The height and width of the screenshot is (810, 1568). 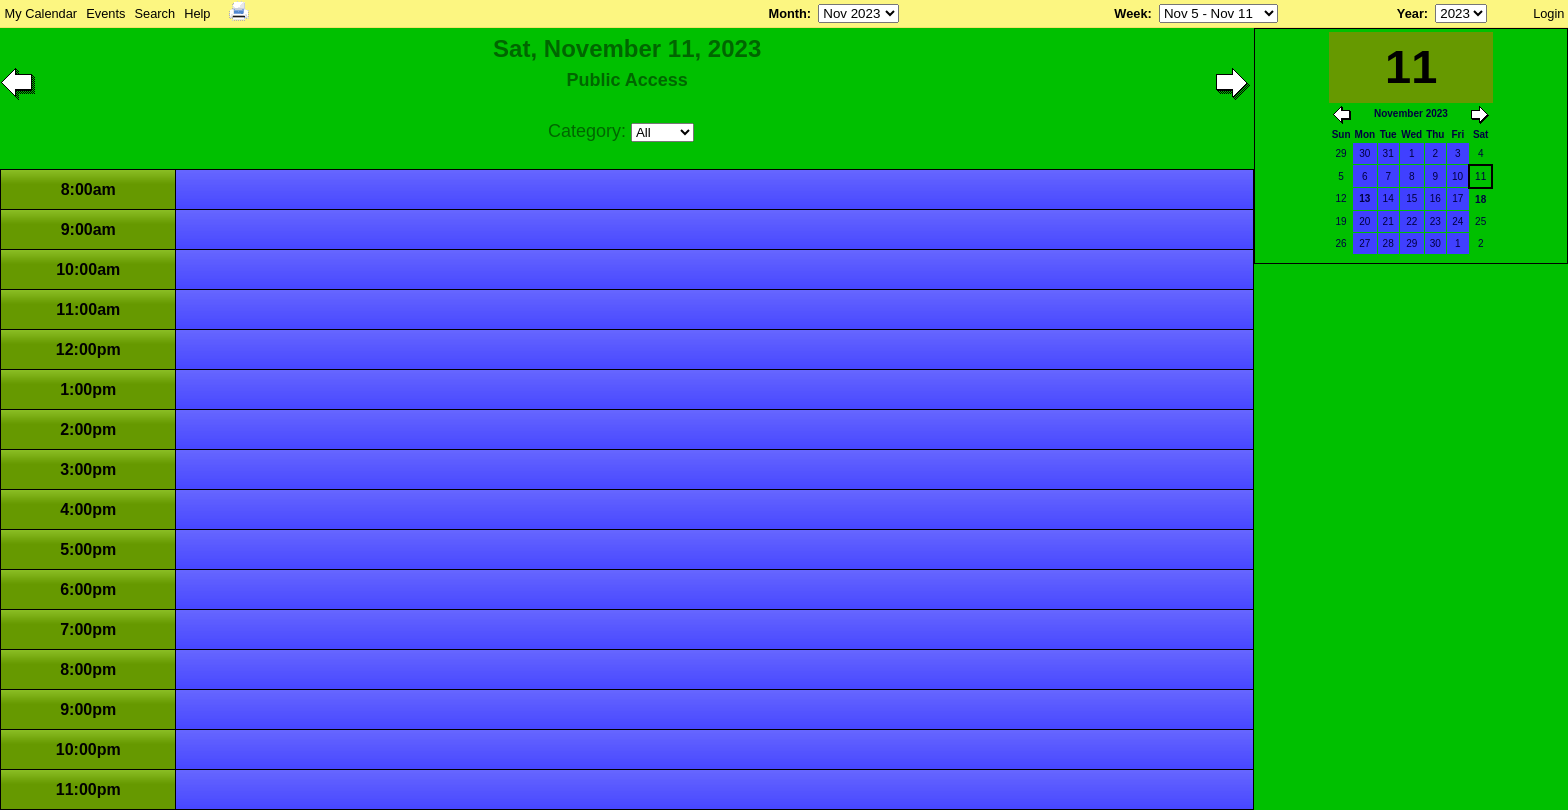 I want to click on Month, so click(x=787, y=13).